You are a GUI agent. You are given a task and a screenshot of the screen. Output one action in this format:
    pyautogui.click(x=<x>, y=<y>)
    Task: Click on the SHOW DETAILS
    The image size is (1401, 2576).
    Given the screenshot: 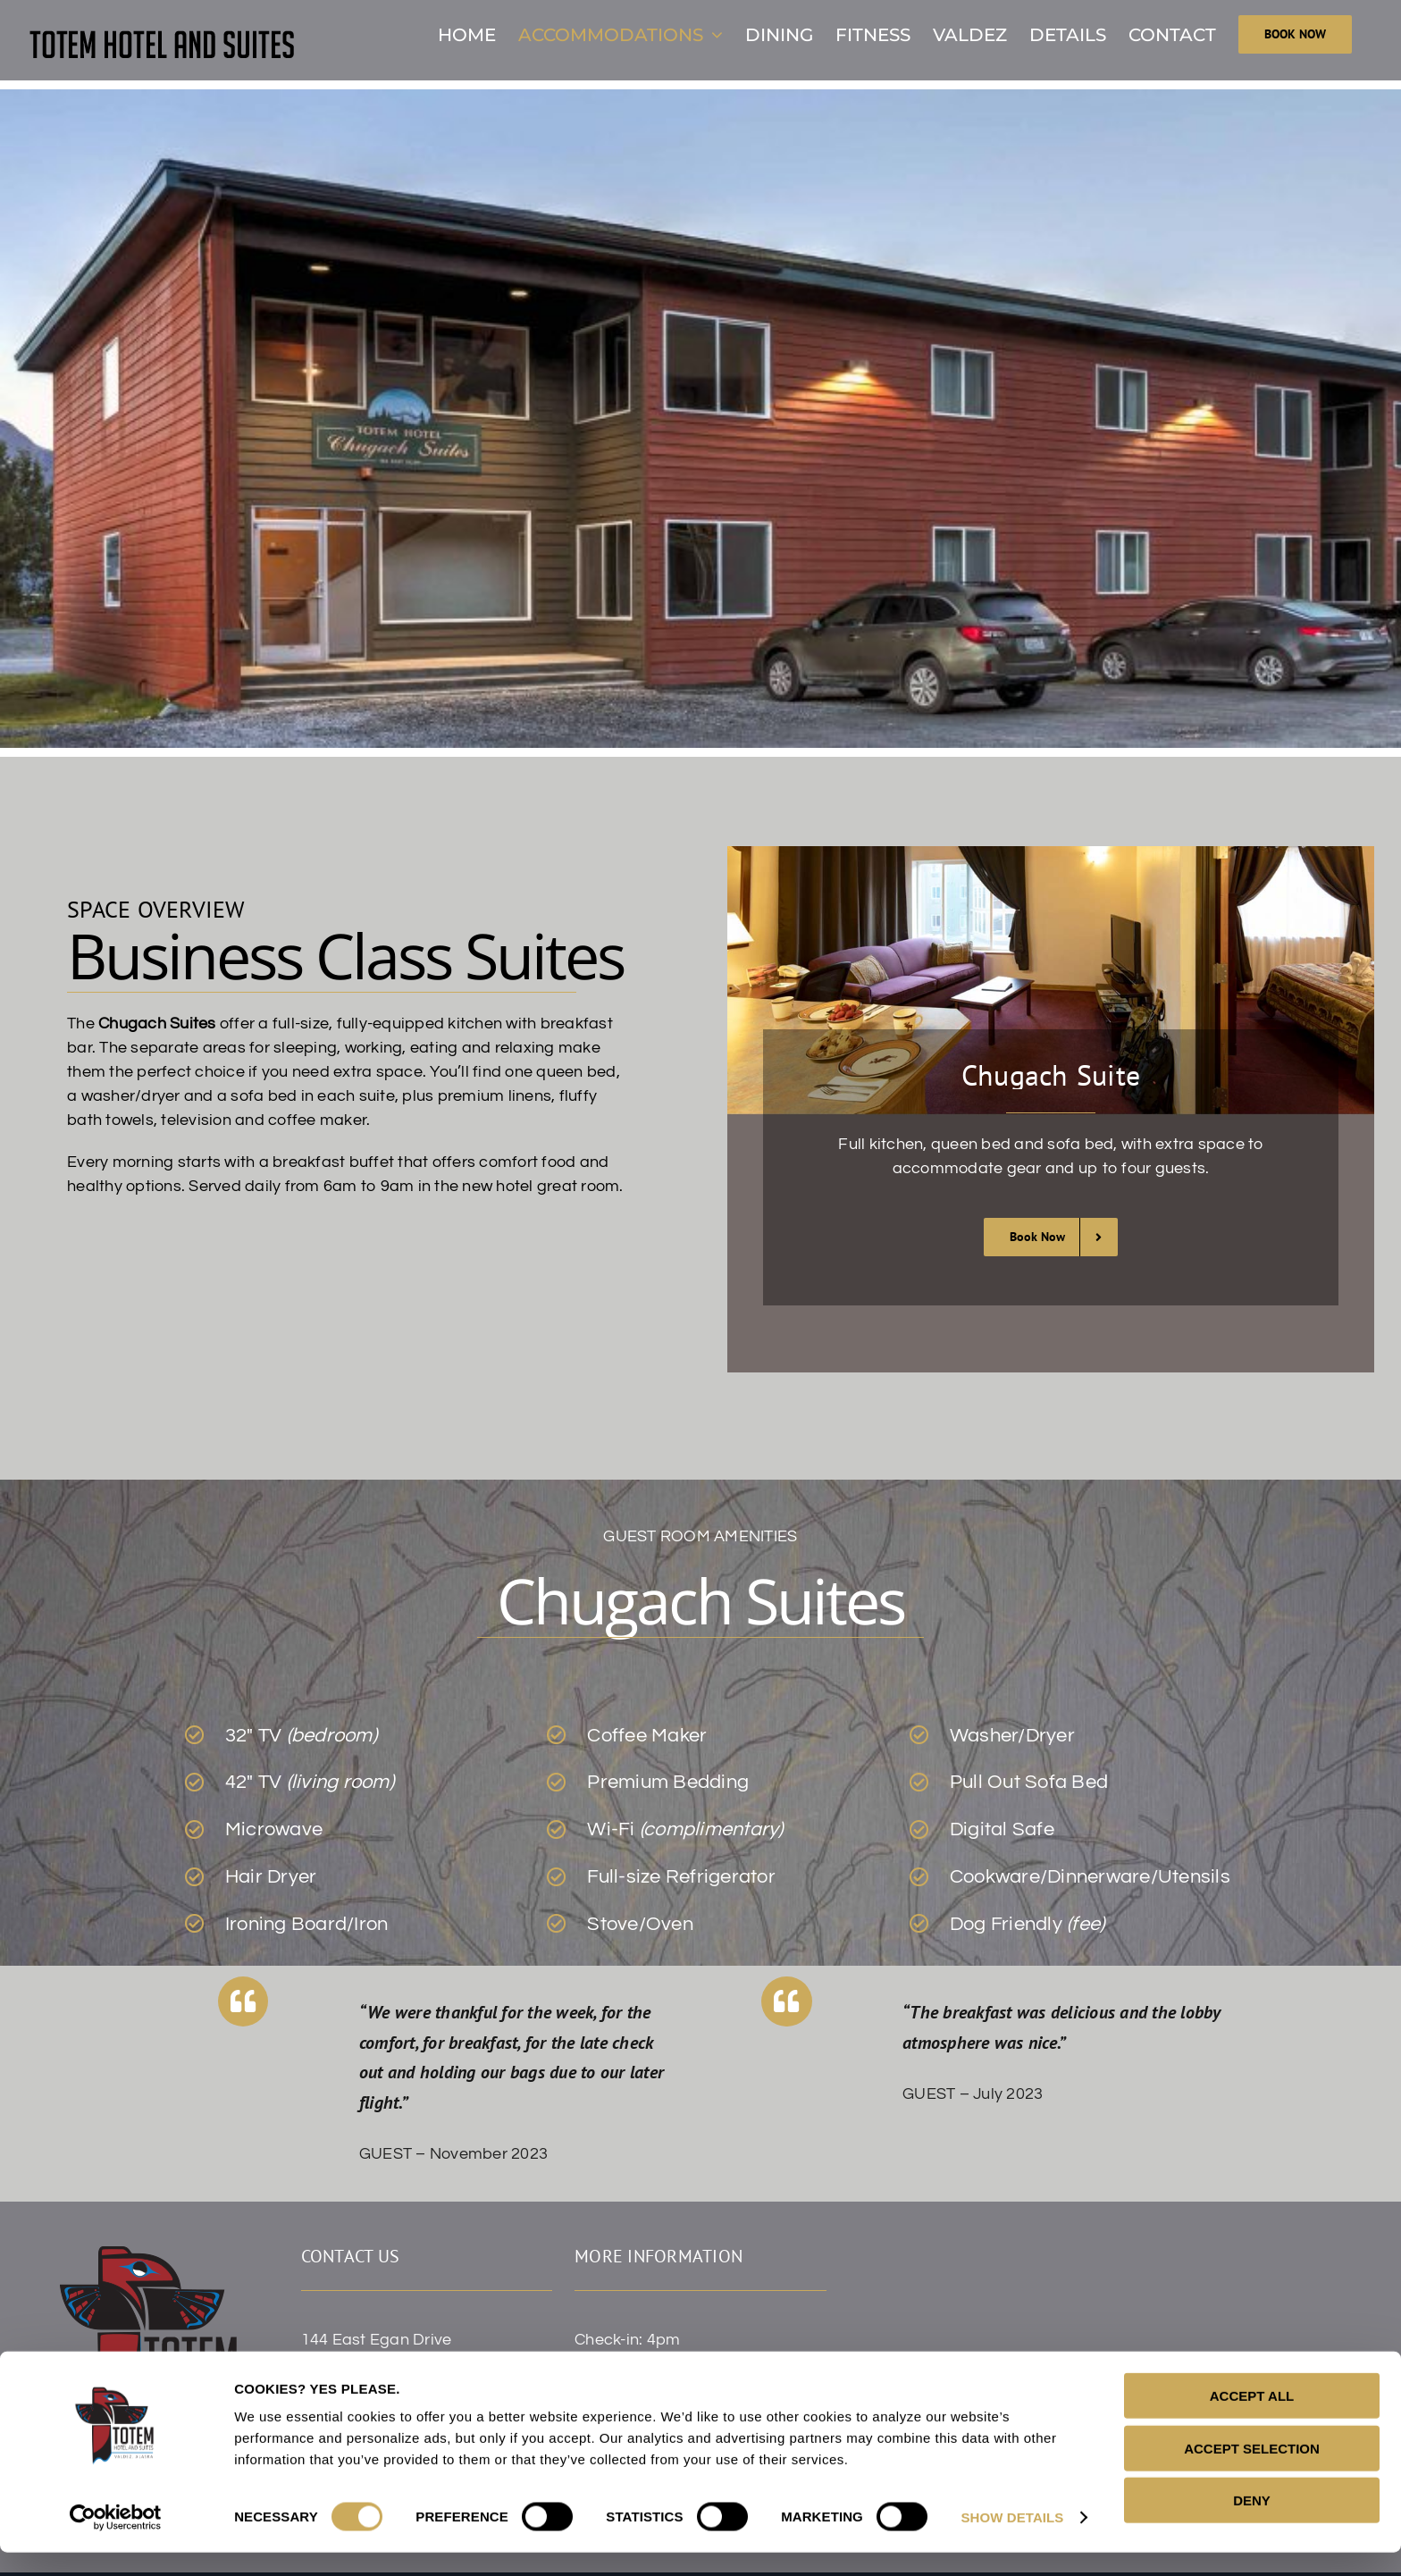 What is the action you would take?
    pyautogui.click(x=1012, y=2540)
    